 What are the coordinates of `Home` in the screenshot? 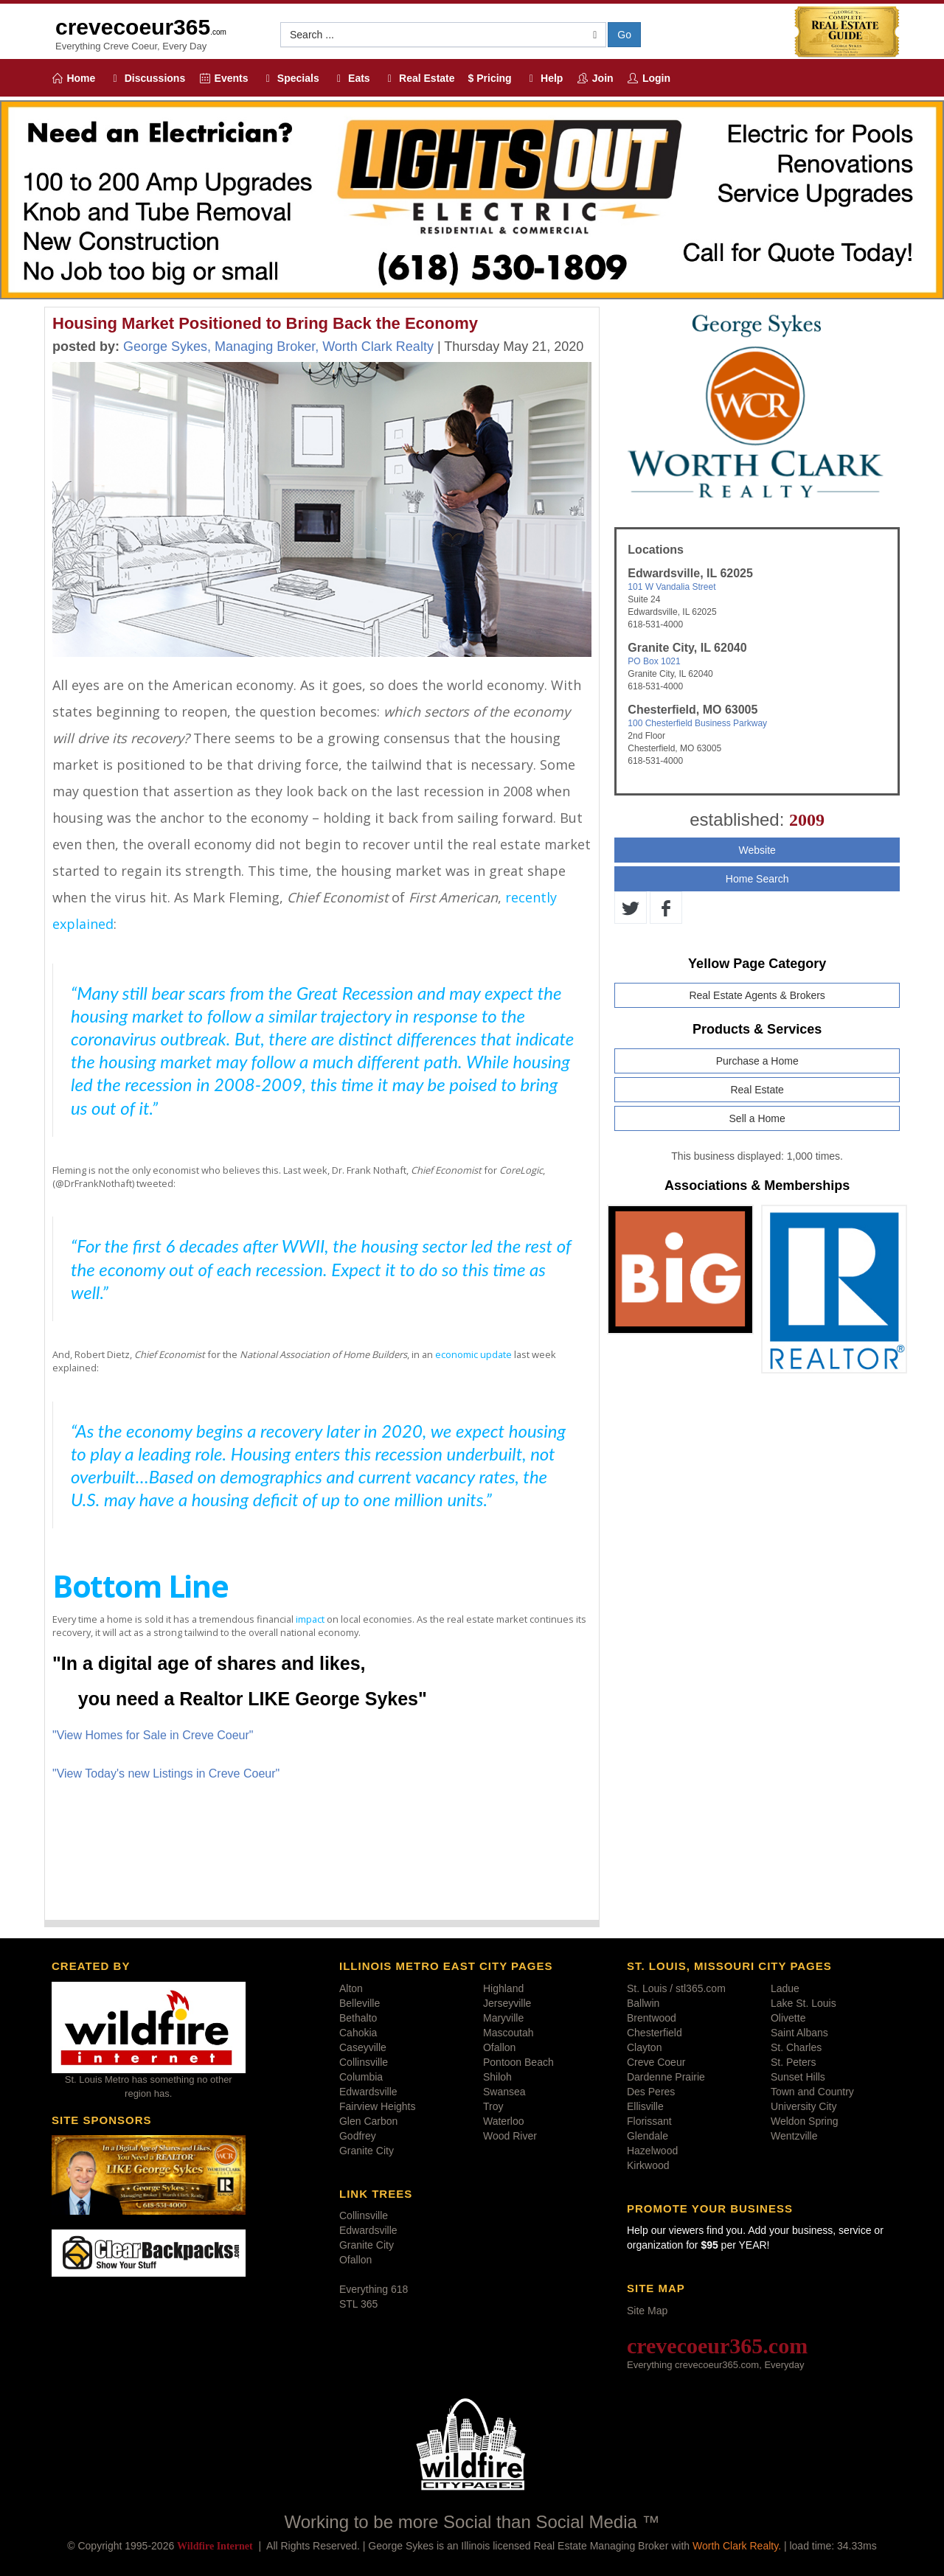 It's located at (73, 78).